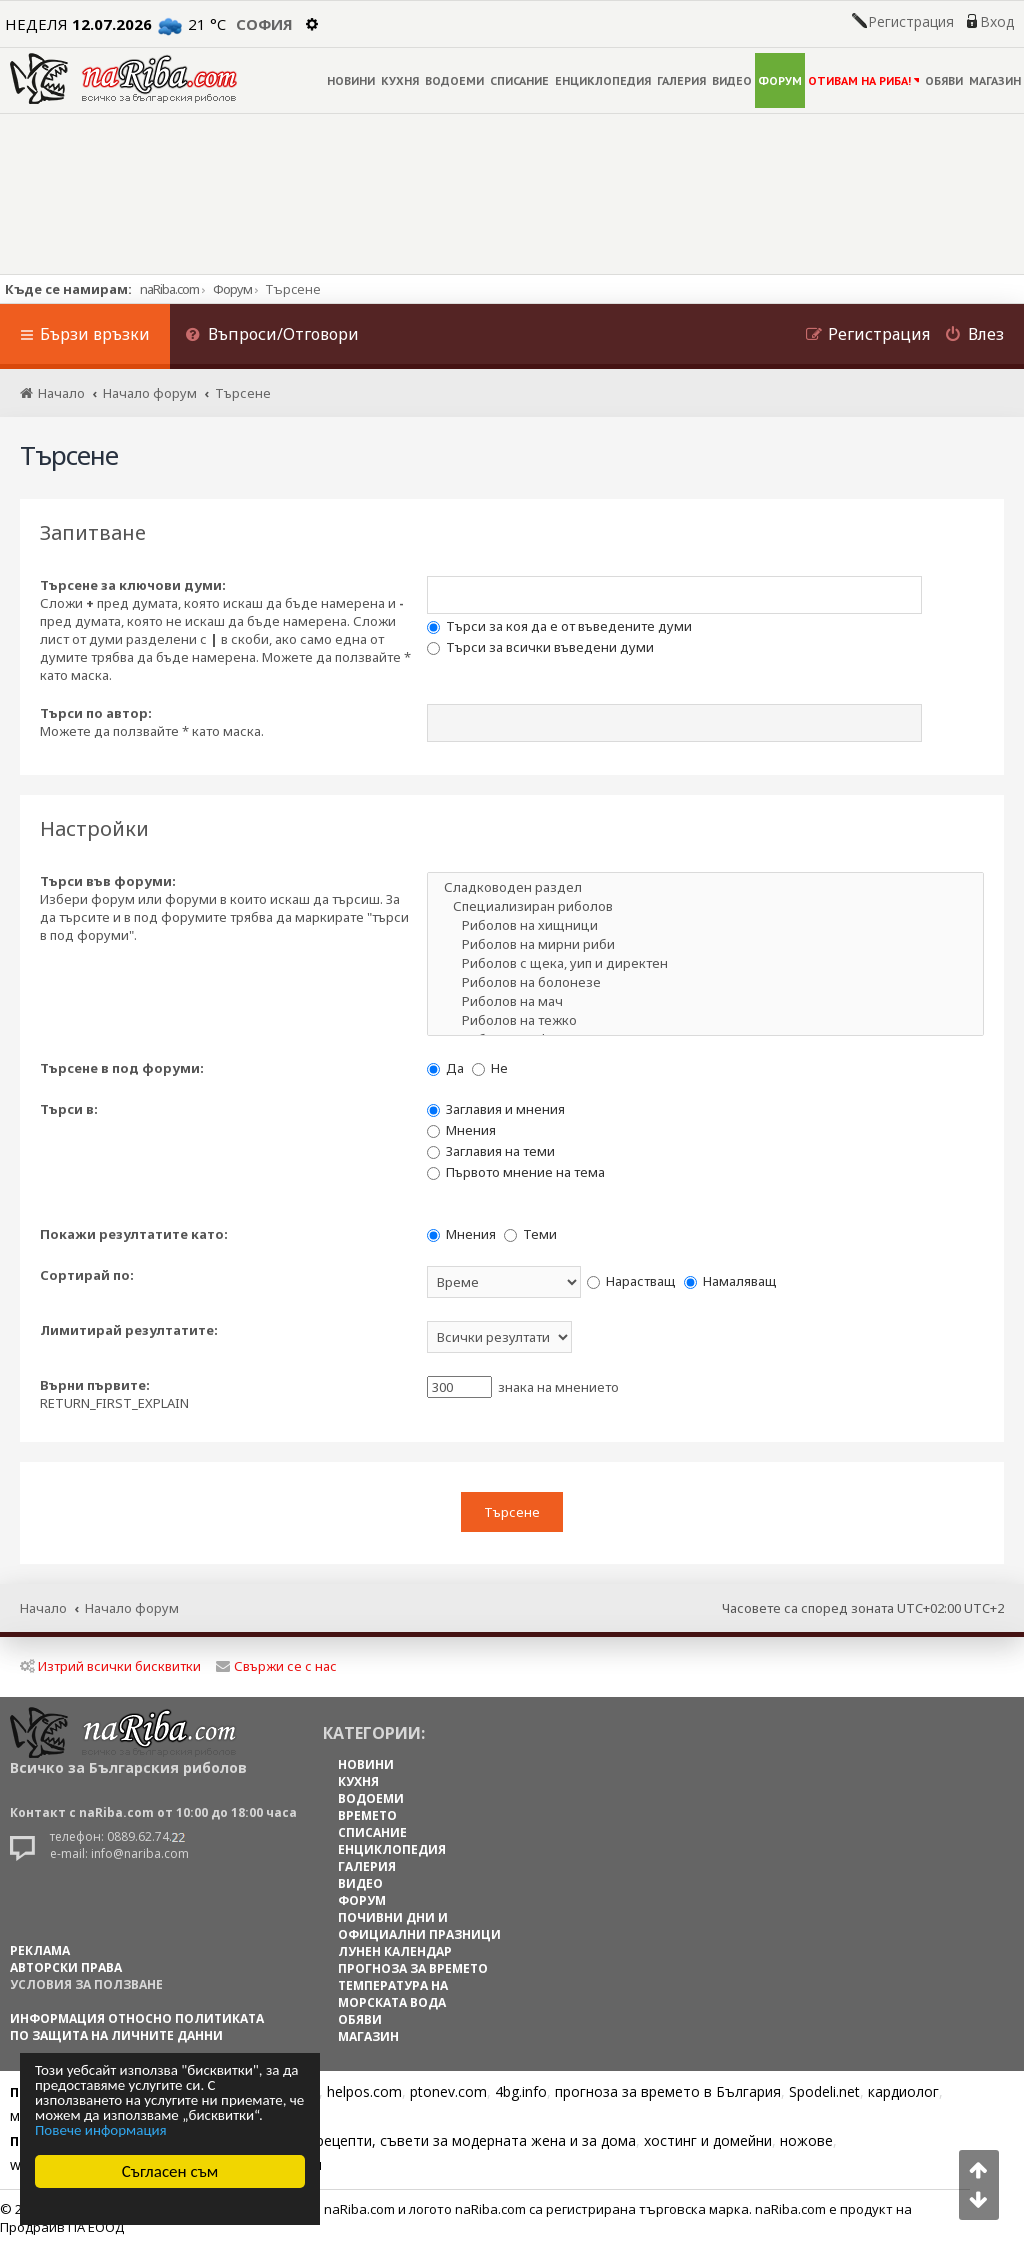  I want to click on ВОДОЕМИ, so click(454, 80).